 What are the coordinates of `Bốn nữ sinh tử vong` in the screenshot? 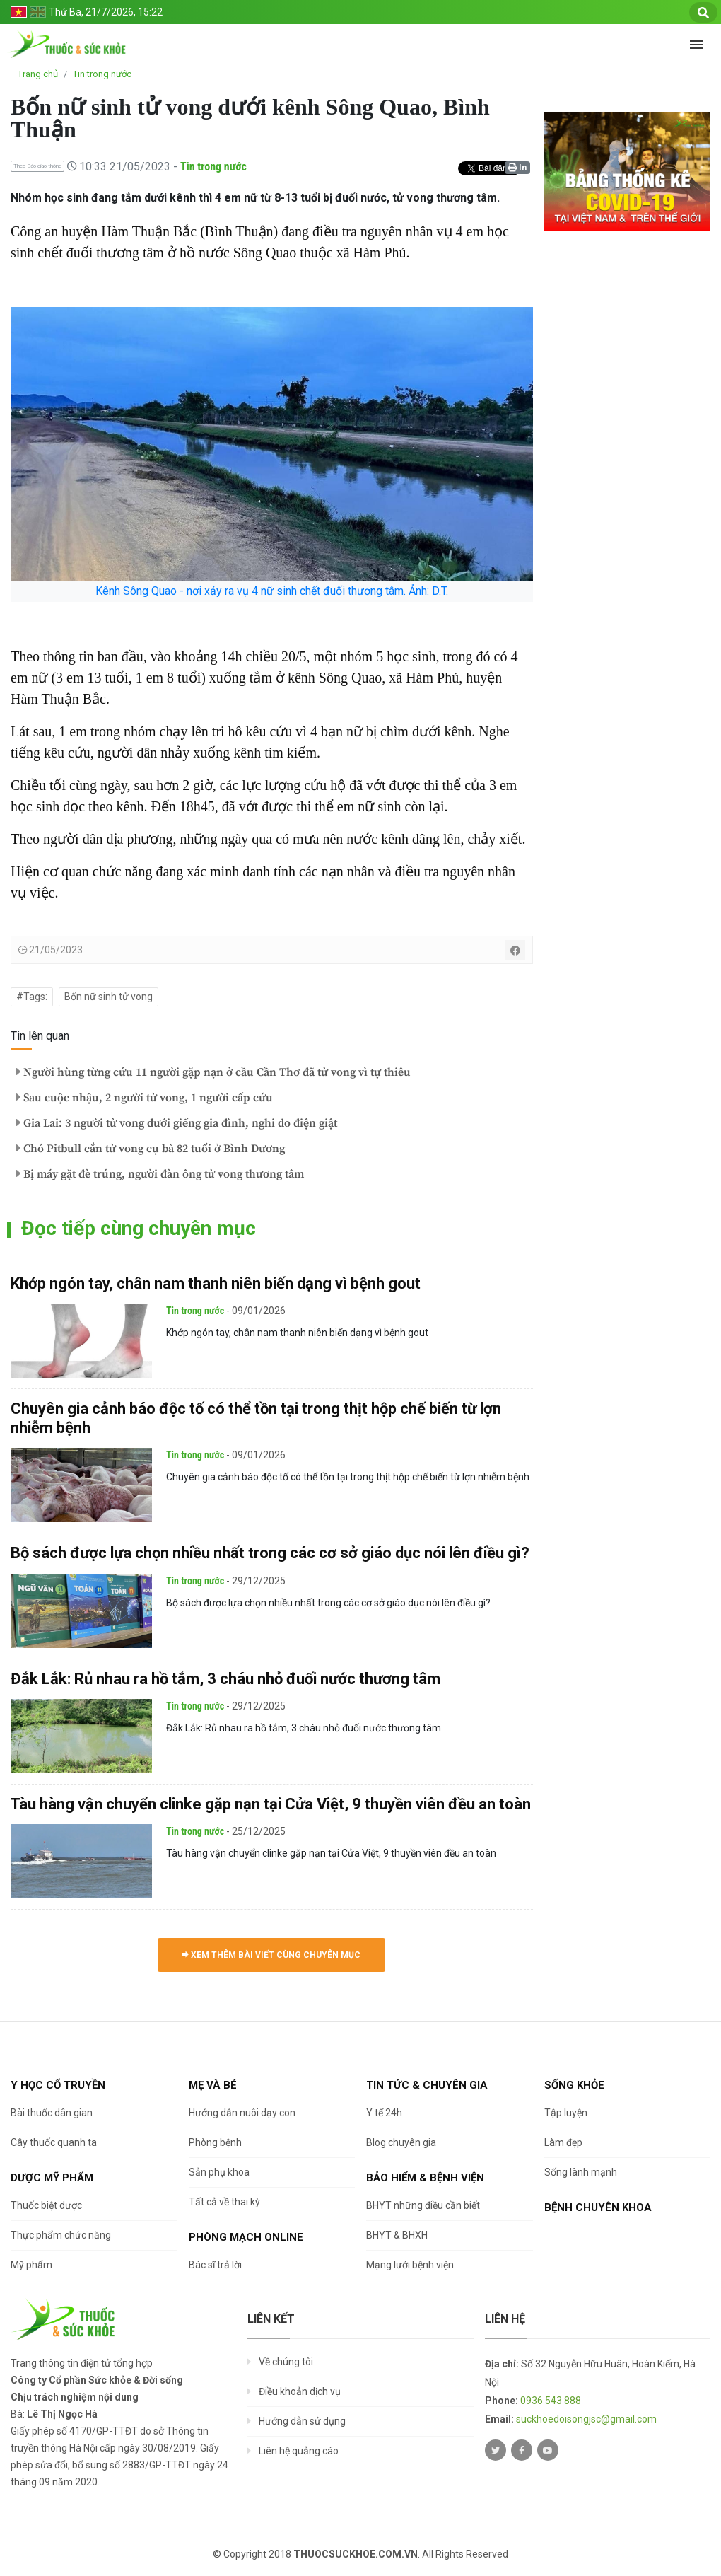 It's located at (108, 996).